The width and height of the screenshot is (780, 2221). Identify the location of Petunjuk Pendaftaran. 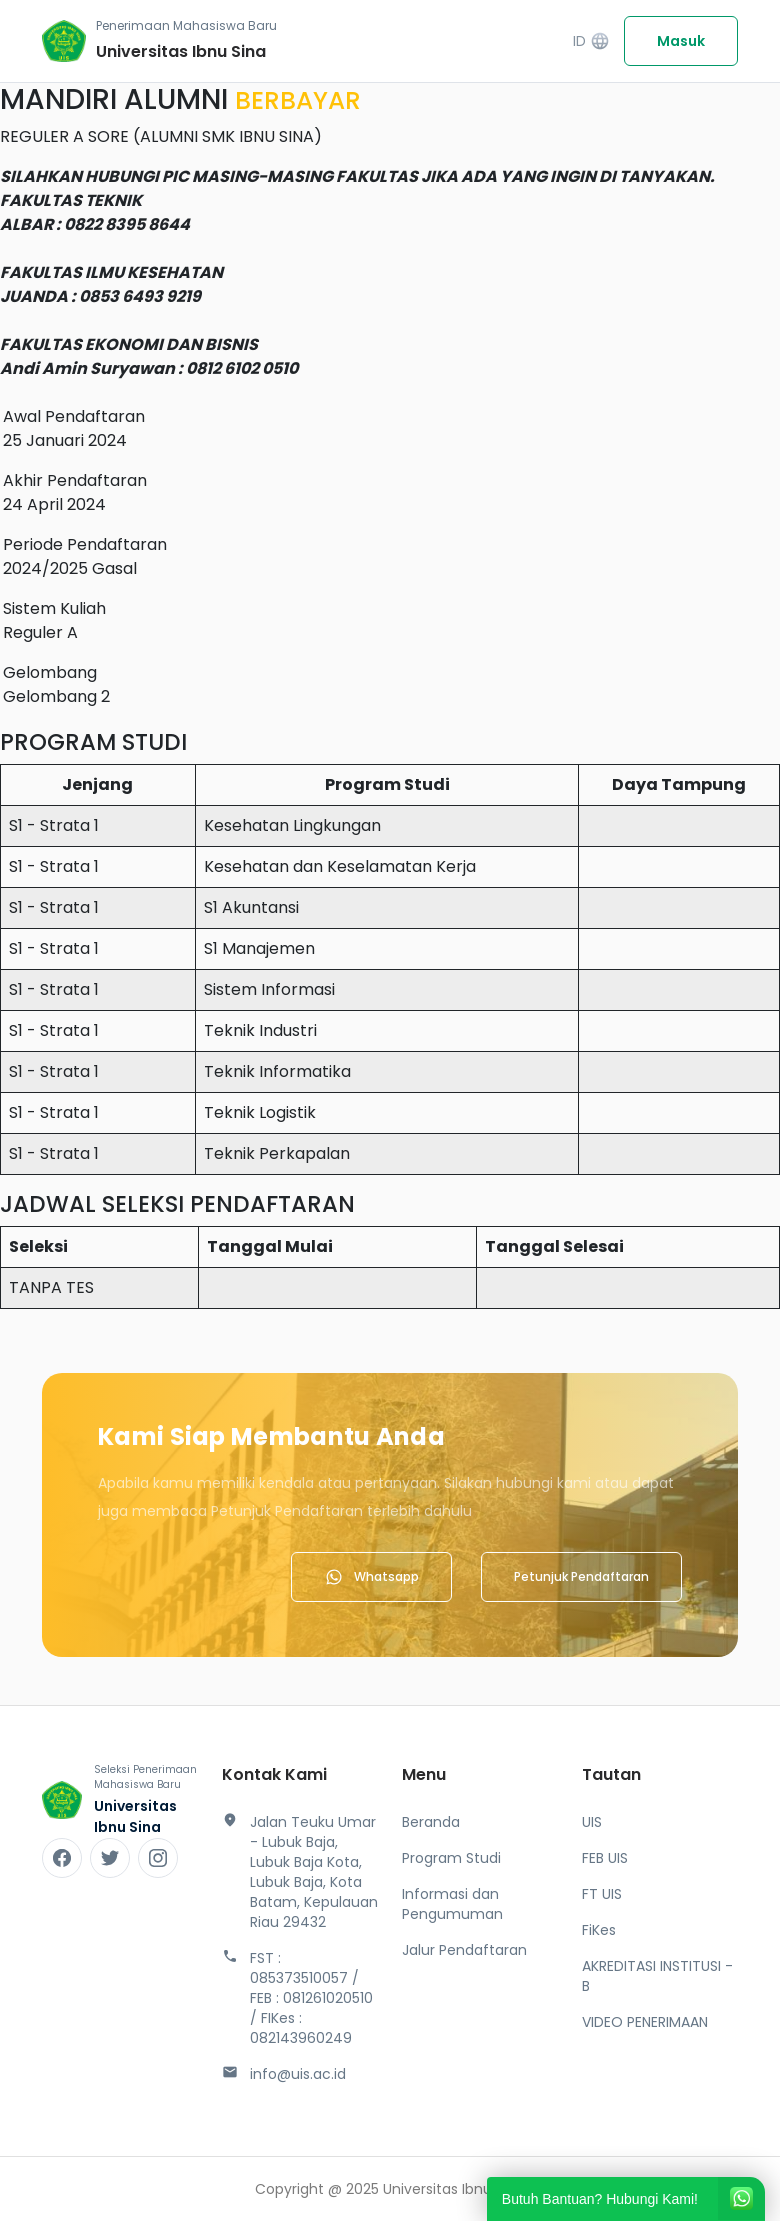
(581, 1576).